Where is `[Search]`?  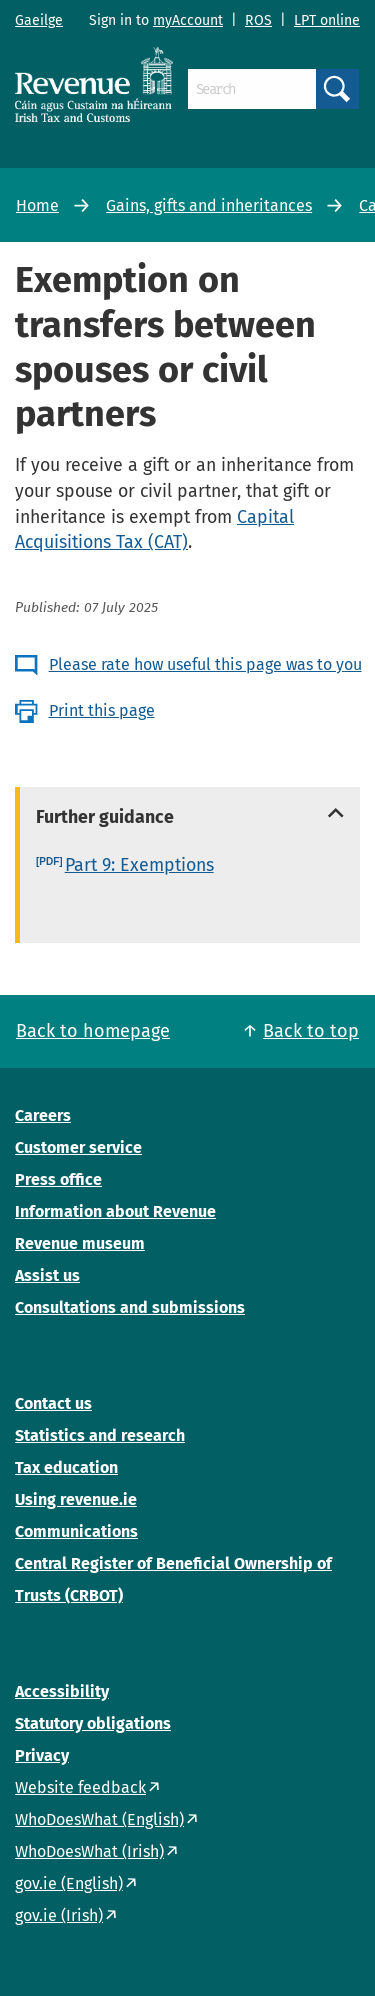 [Search] is located at coordinates (252, 89).